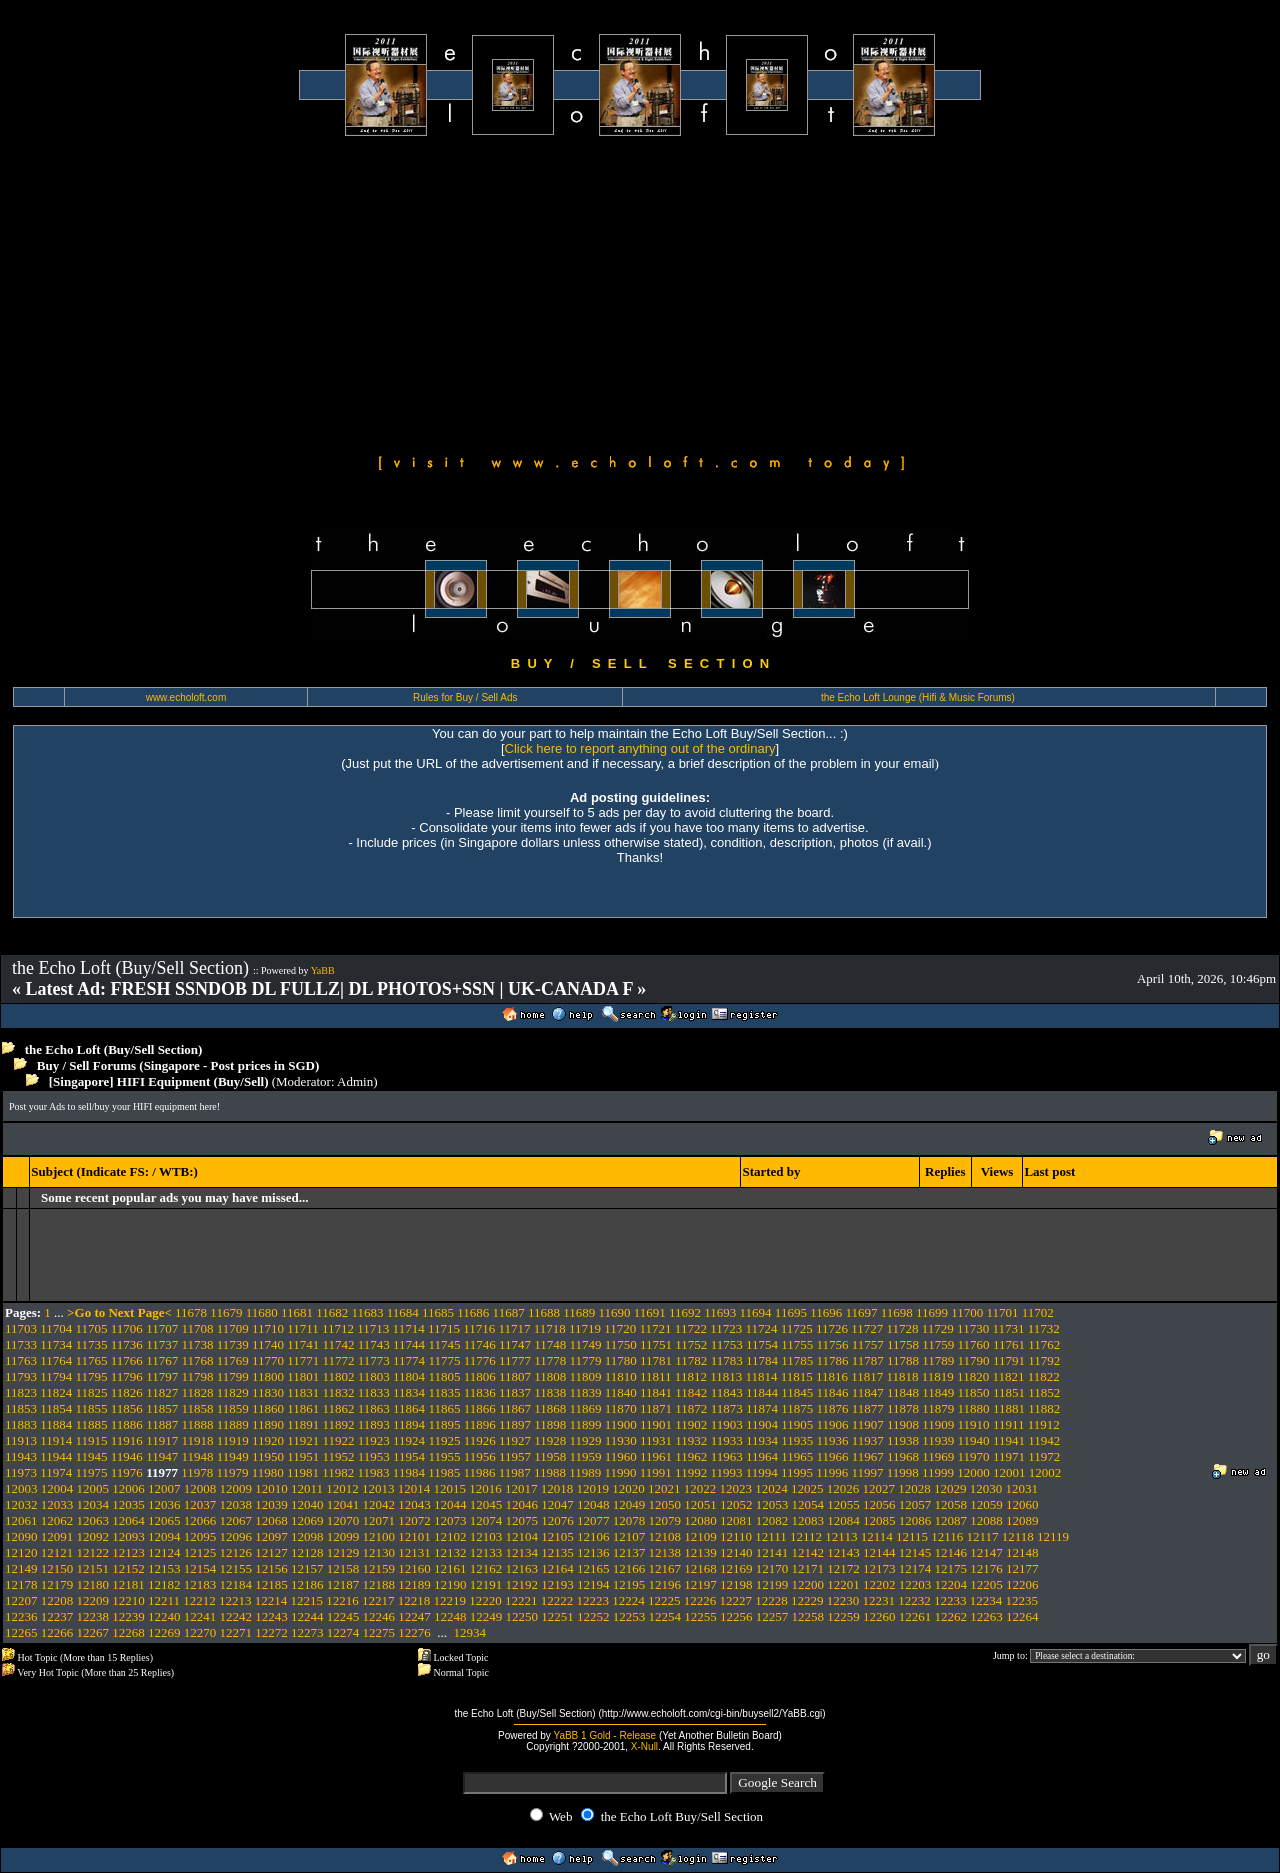 The height and width of the screenshot is (1873, 1280). Describe the element at coordinates (164, 1520) in the screenshot. I see `12065` at that location.